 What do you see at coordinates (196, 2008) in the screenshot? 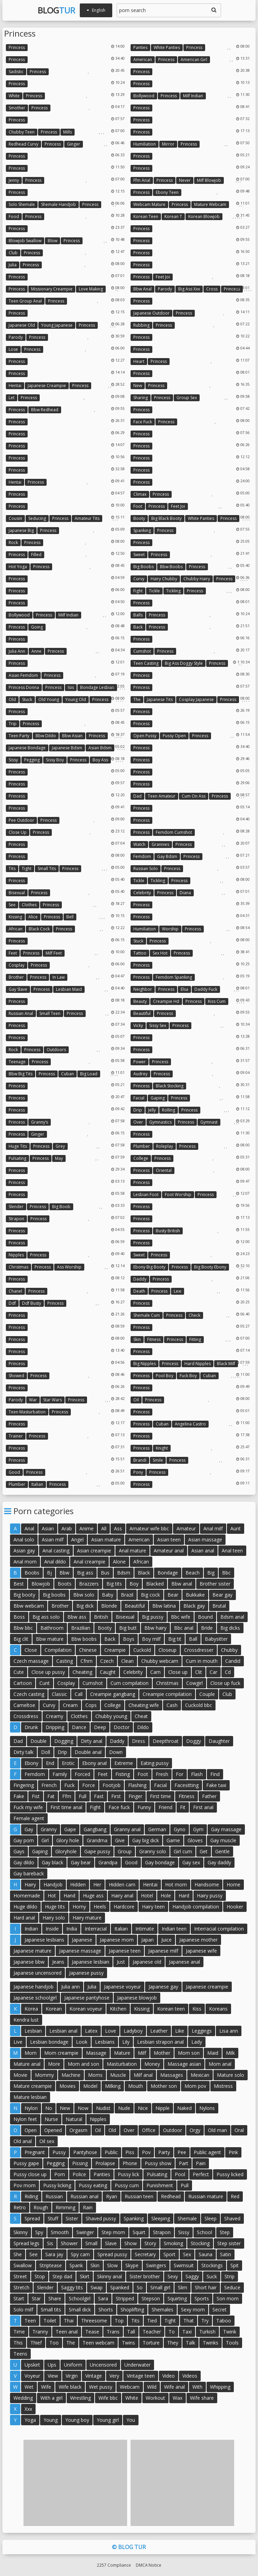
I see `Kiss` at bounding box center [196, 2008].